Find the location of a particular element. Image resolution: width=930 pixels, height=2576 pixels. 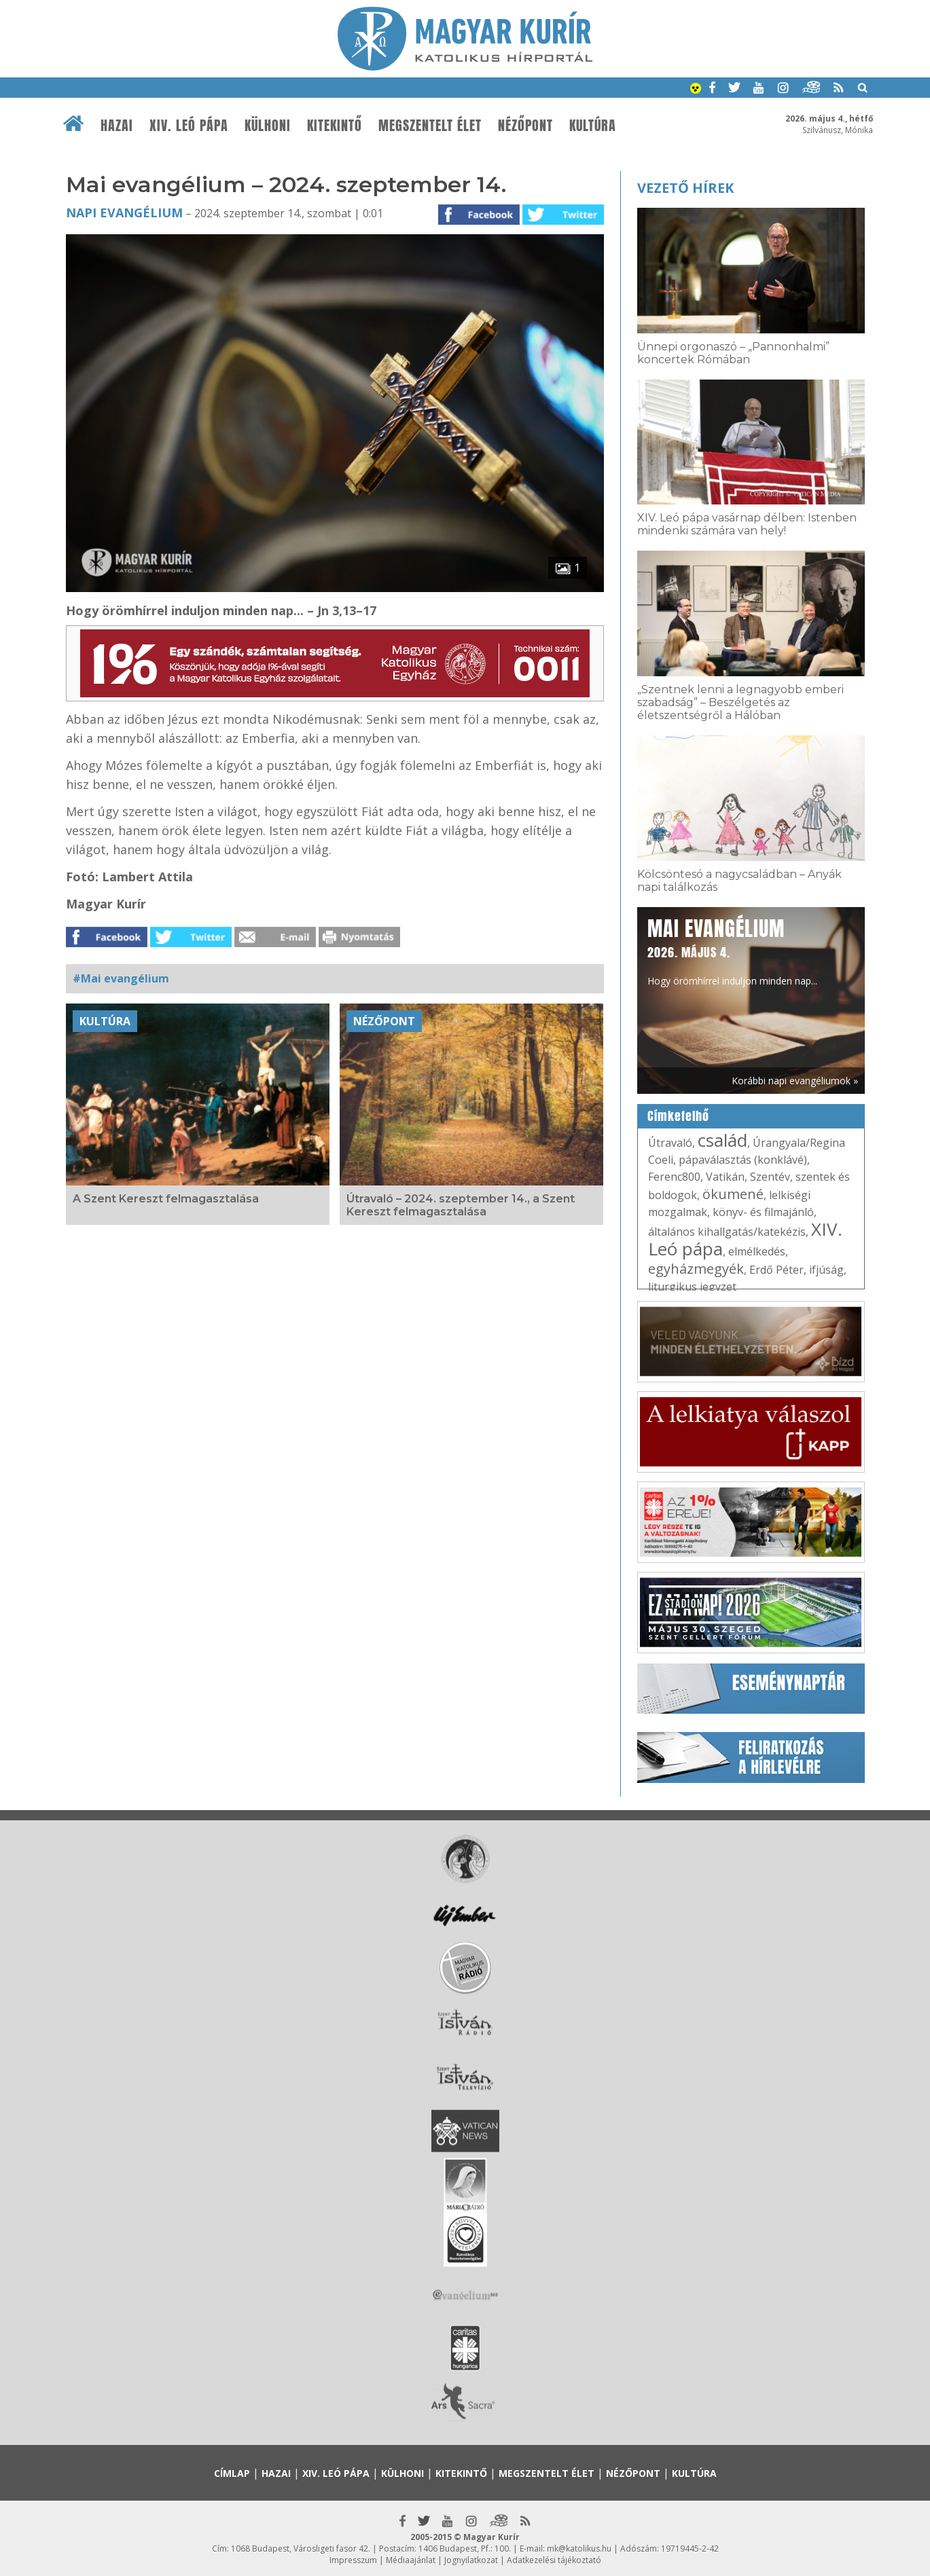

Vatikán is located at coordinates (725, 1176).